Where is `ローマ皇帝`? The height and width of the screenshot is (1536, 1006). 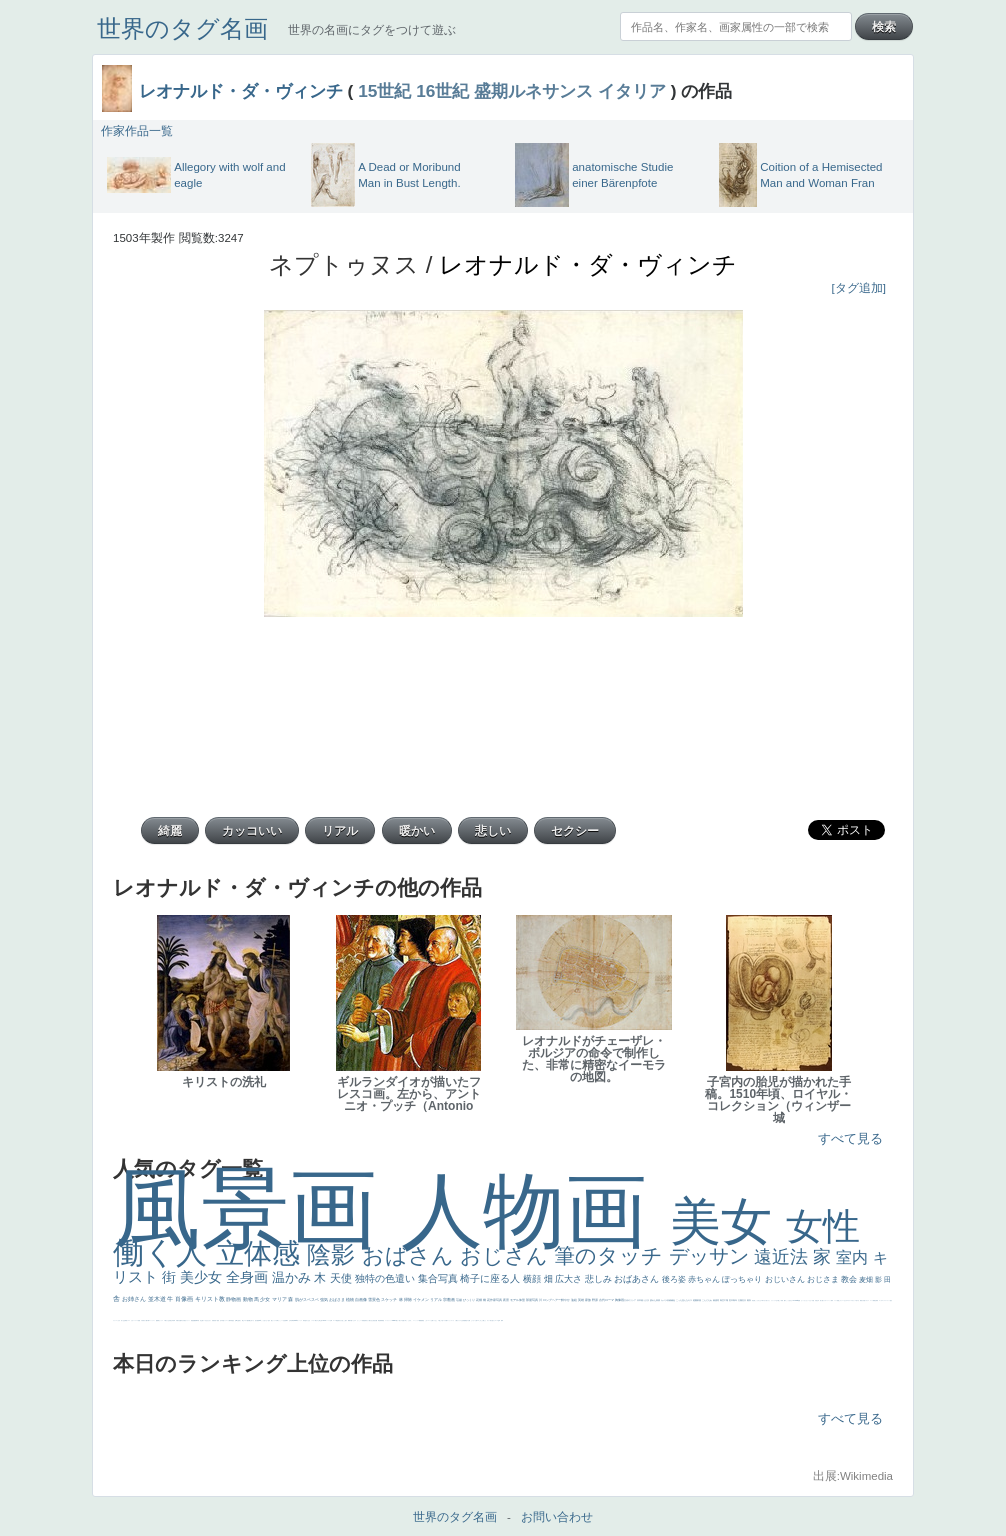
ローマ皇帝 is located at coordinates (497, 1320).